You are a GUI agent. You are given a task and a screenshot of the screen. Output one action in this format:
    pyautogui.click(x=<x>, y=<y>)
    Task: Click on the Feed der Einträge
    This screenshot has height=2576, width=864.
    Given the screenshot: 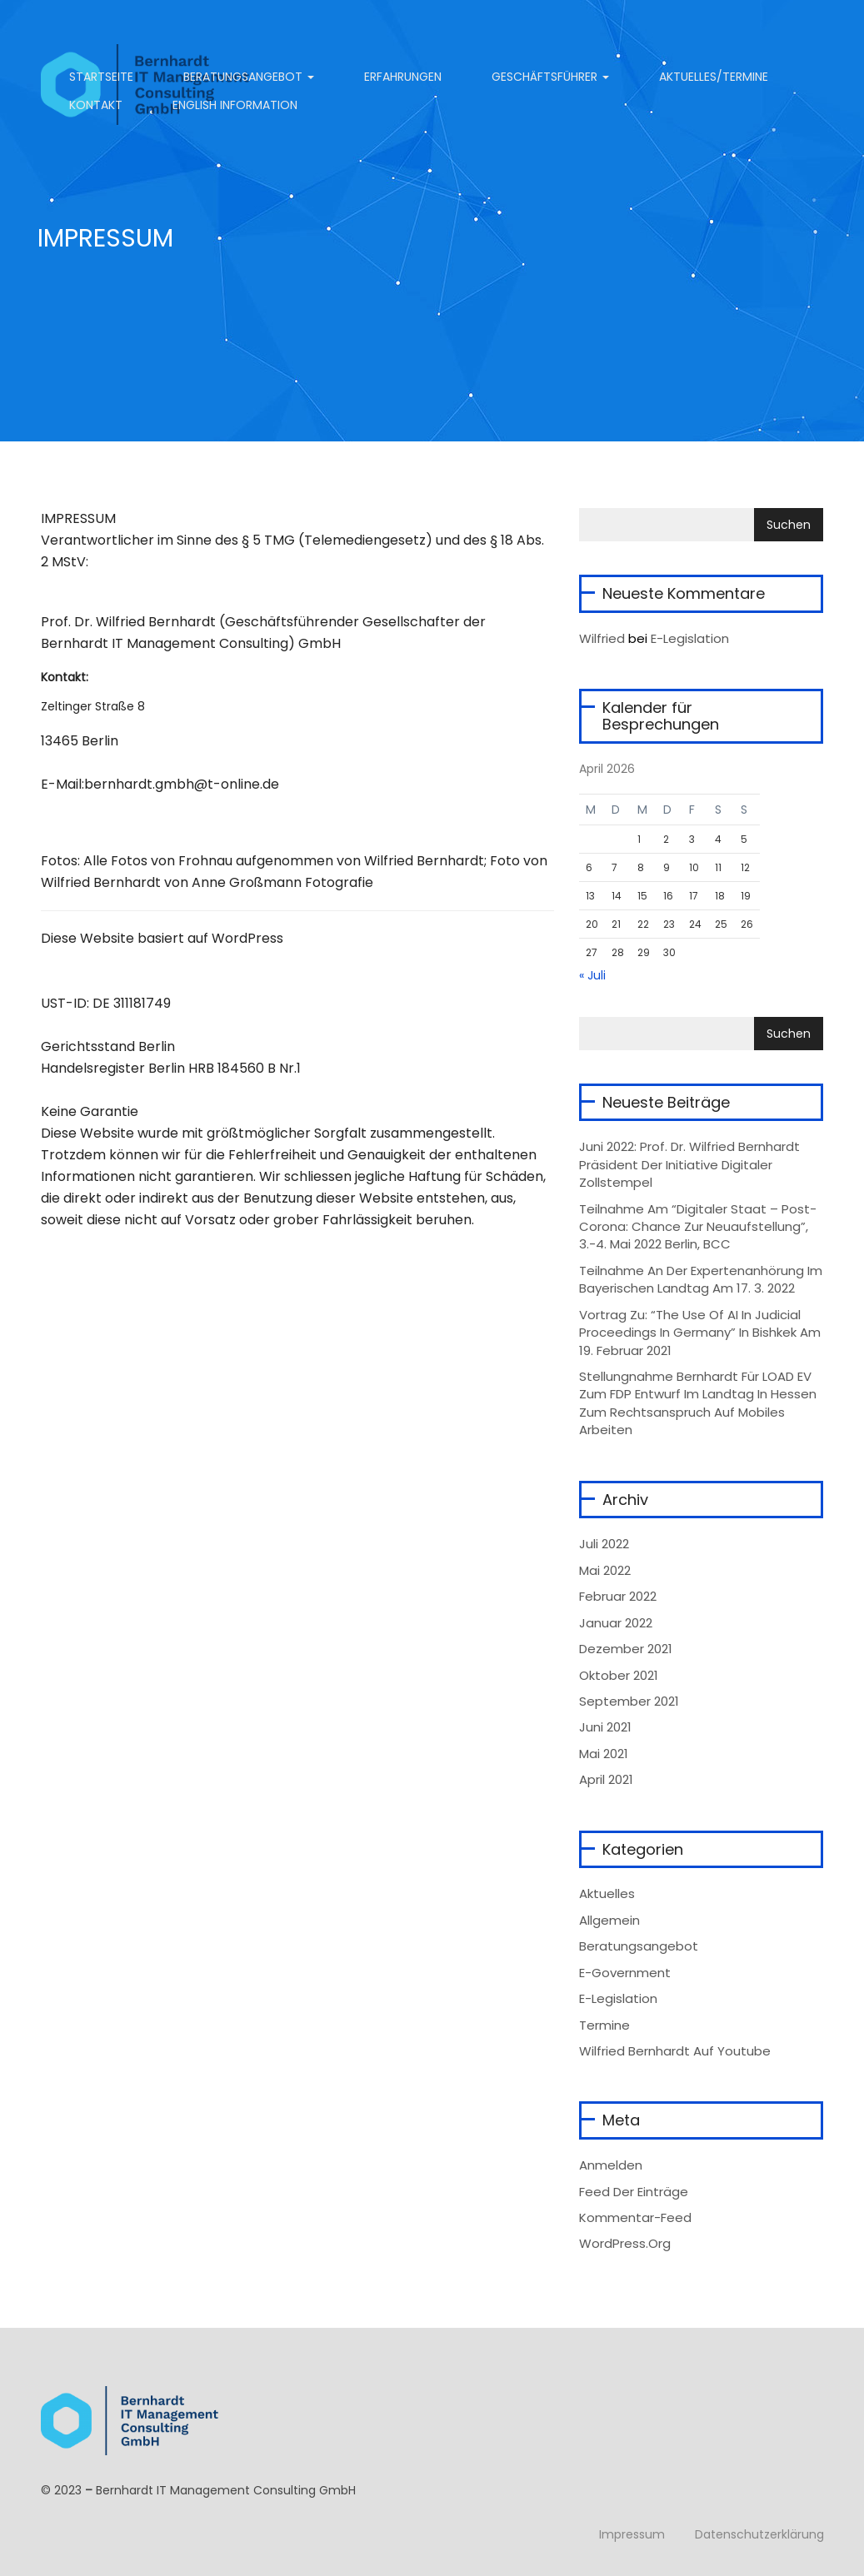 What is the action you would take?
    pyautogui.click(x=633, y=2191)
    